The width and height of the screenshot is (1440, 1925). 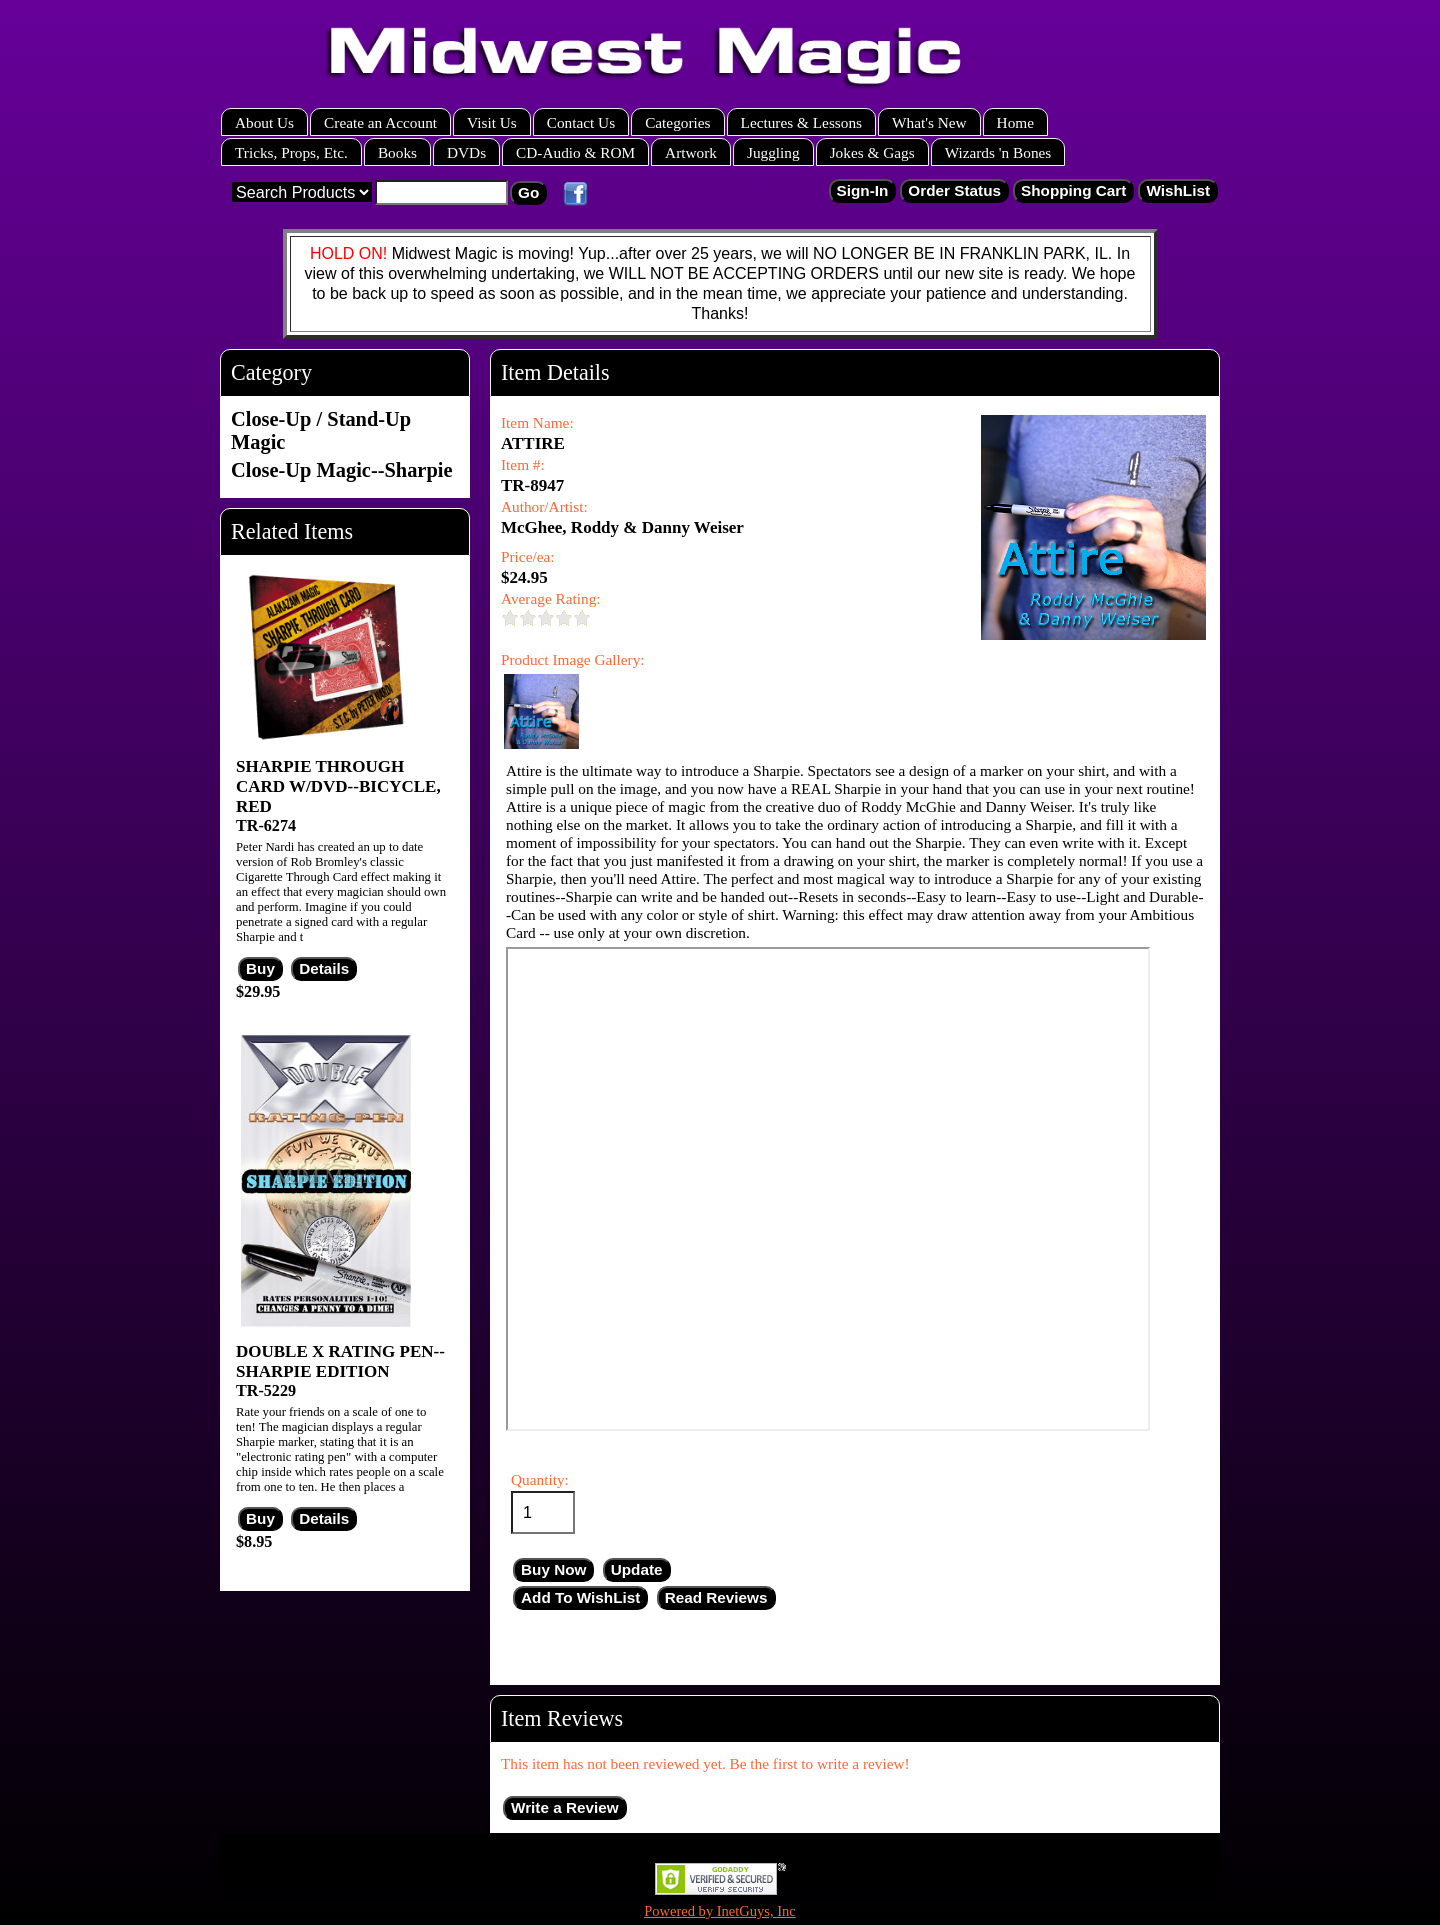 What do you see at coordinates (338, 786) in the screenshot?
I see `SHARPIE THROUGH CARD W/DVD--BICYCLE, RED` at bounding box center [338, 786].